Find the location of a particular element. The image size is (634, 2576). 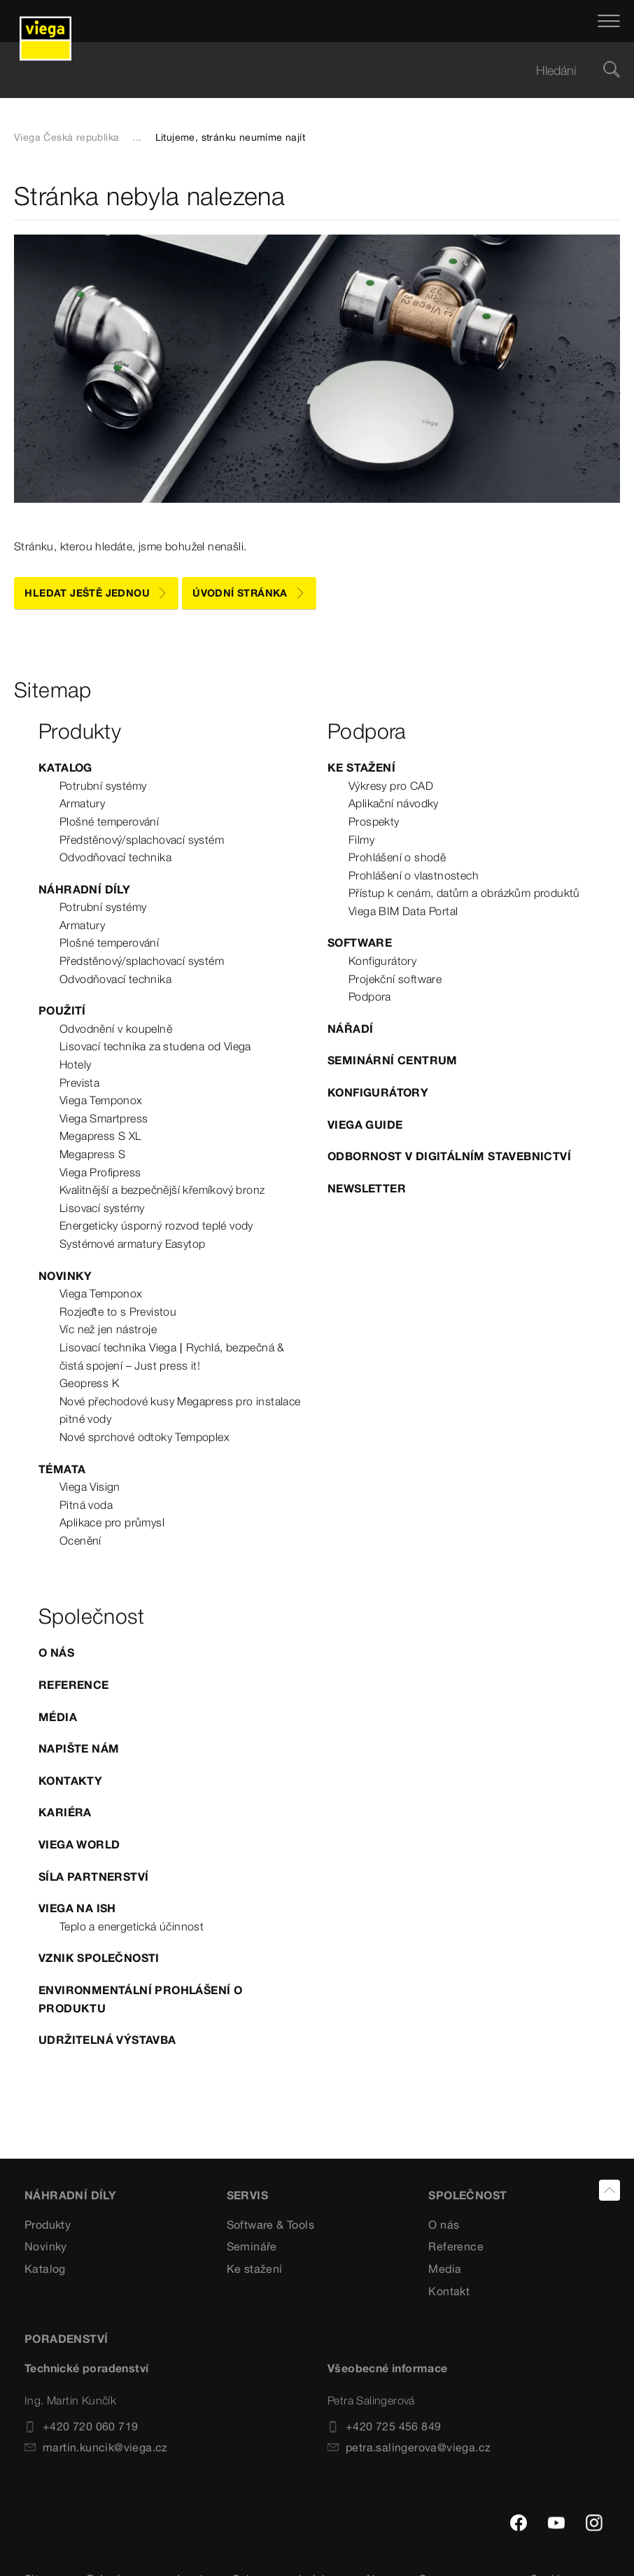

Megapress S XL is located at coordinates (100, 1136).